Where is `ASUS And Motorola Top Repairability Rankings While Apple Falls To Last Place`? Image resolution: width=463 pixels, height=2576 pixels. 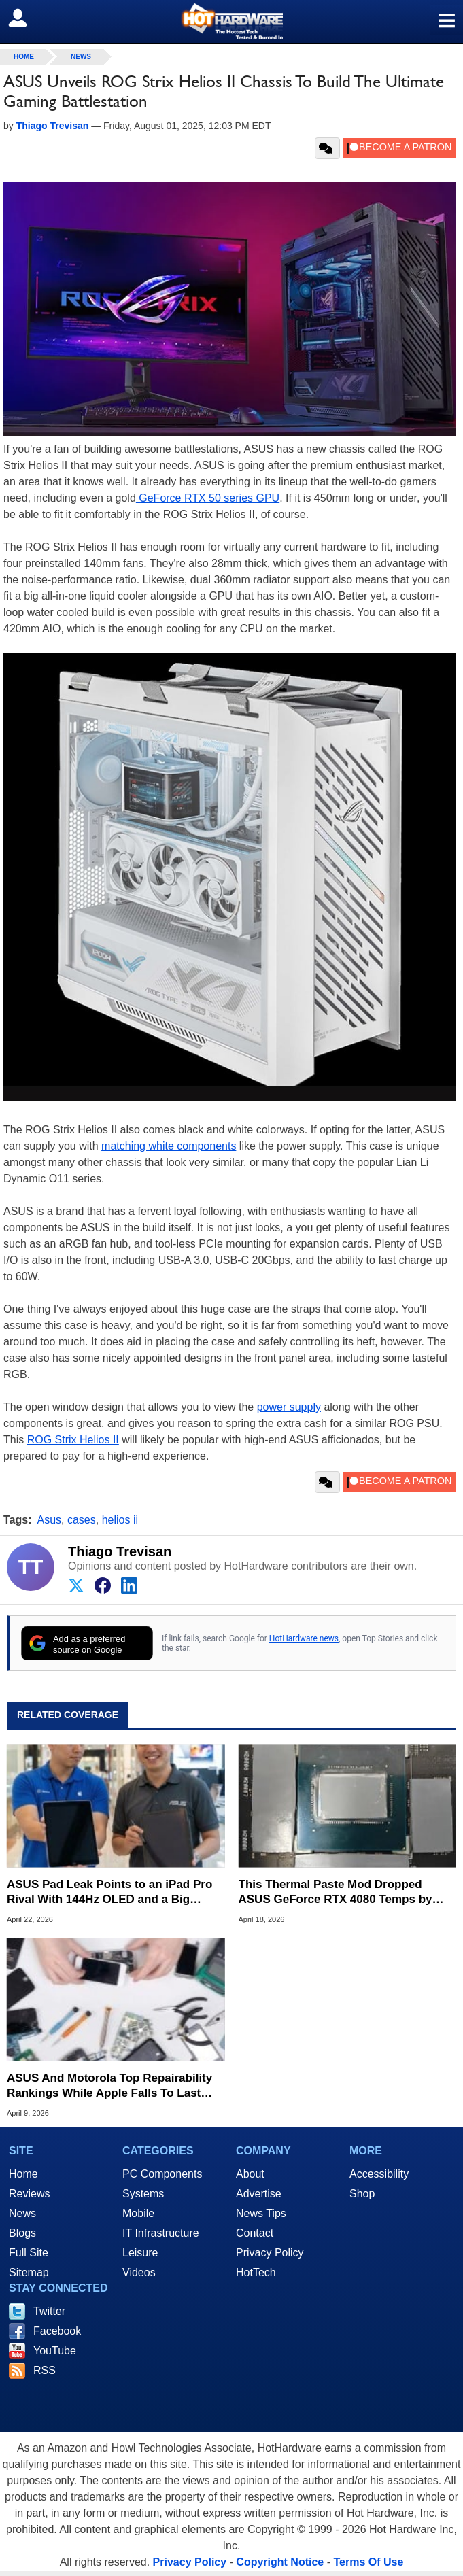
ASUS And Motorola Top Repairability Rankings While Apple Falls To Last Place is located at coordinates (109, 2086).